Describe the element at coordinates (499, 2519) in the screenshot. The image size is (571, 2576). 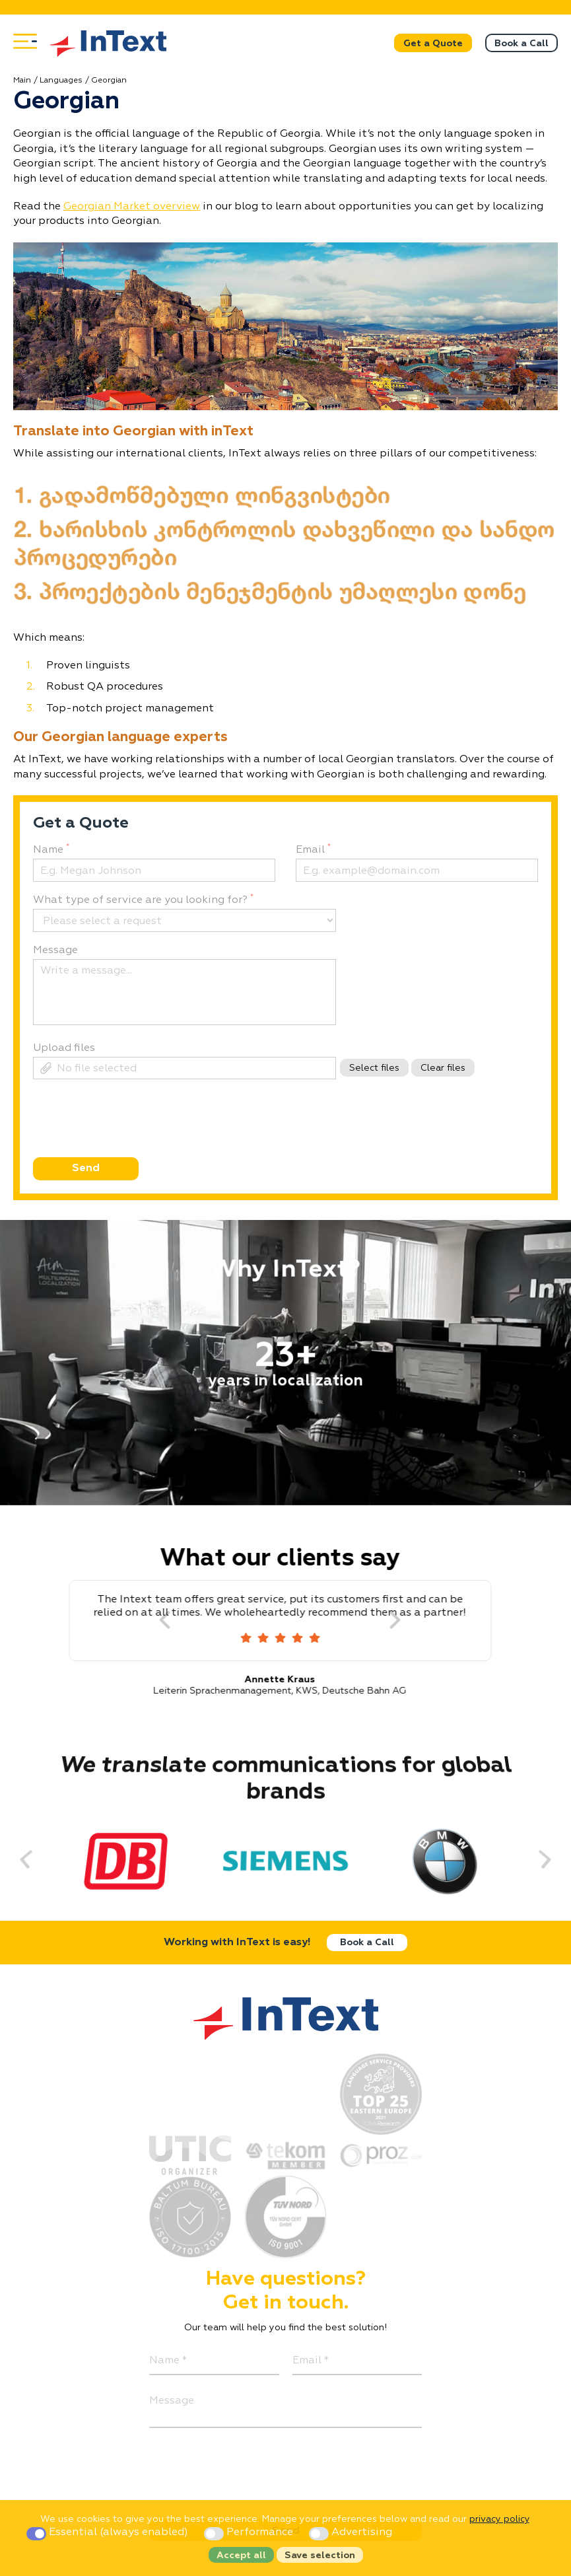
I see `privacy policy` at that location.